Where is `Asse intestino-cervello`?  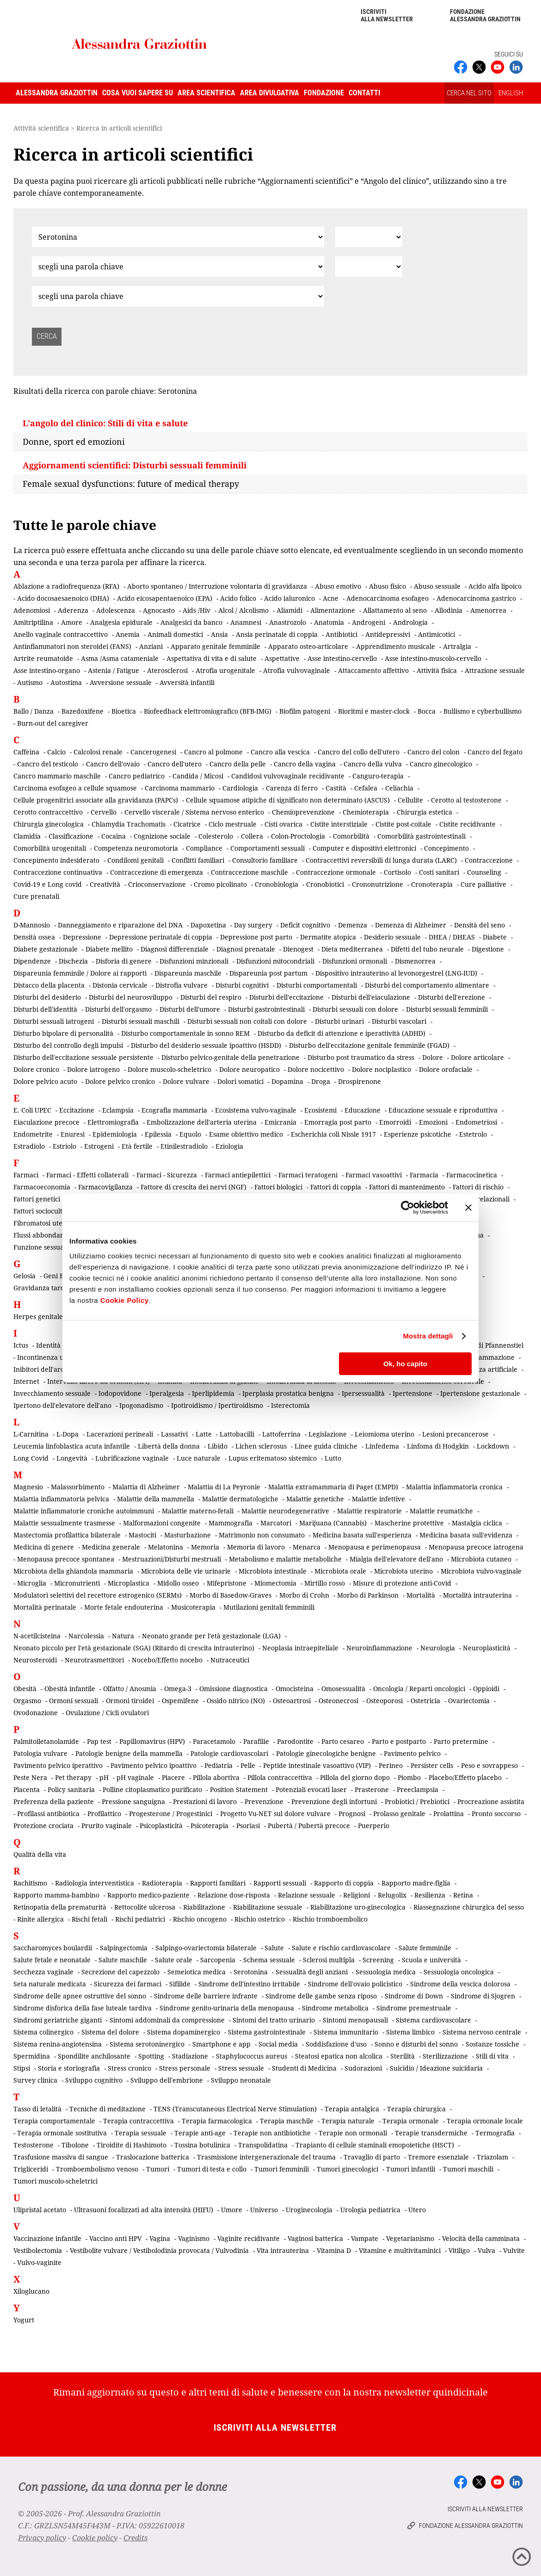 Asse intestino-cervello is located at coordinates (342, 658).